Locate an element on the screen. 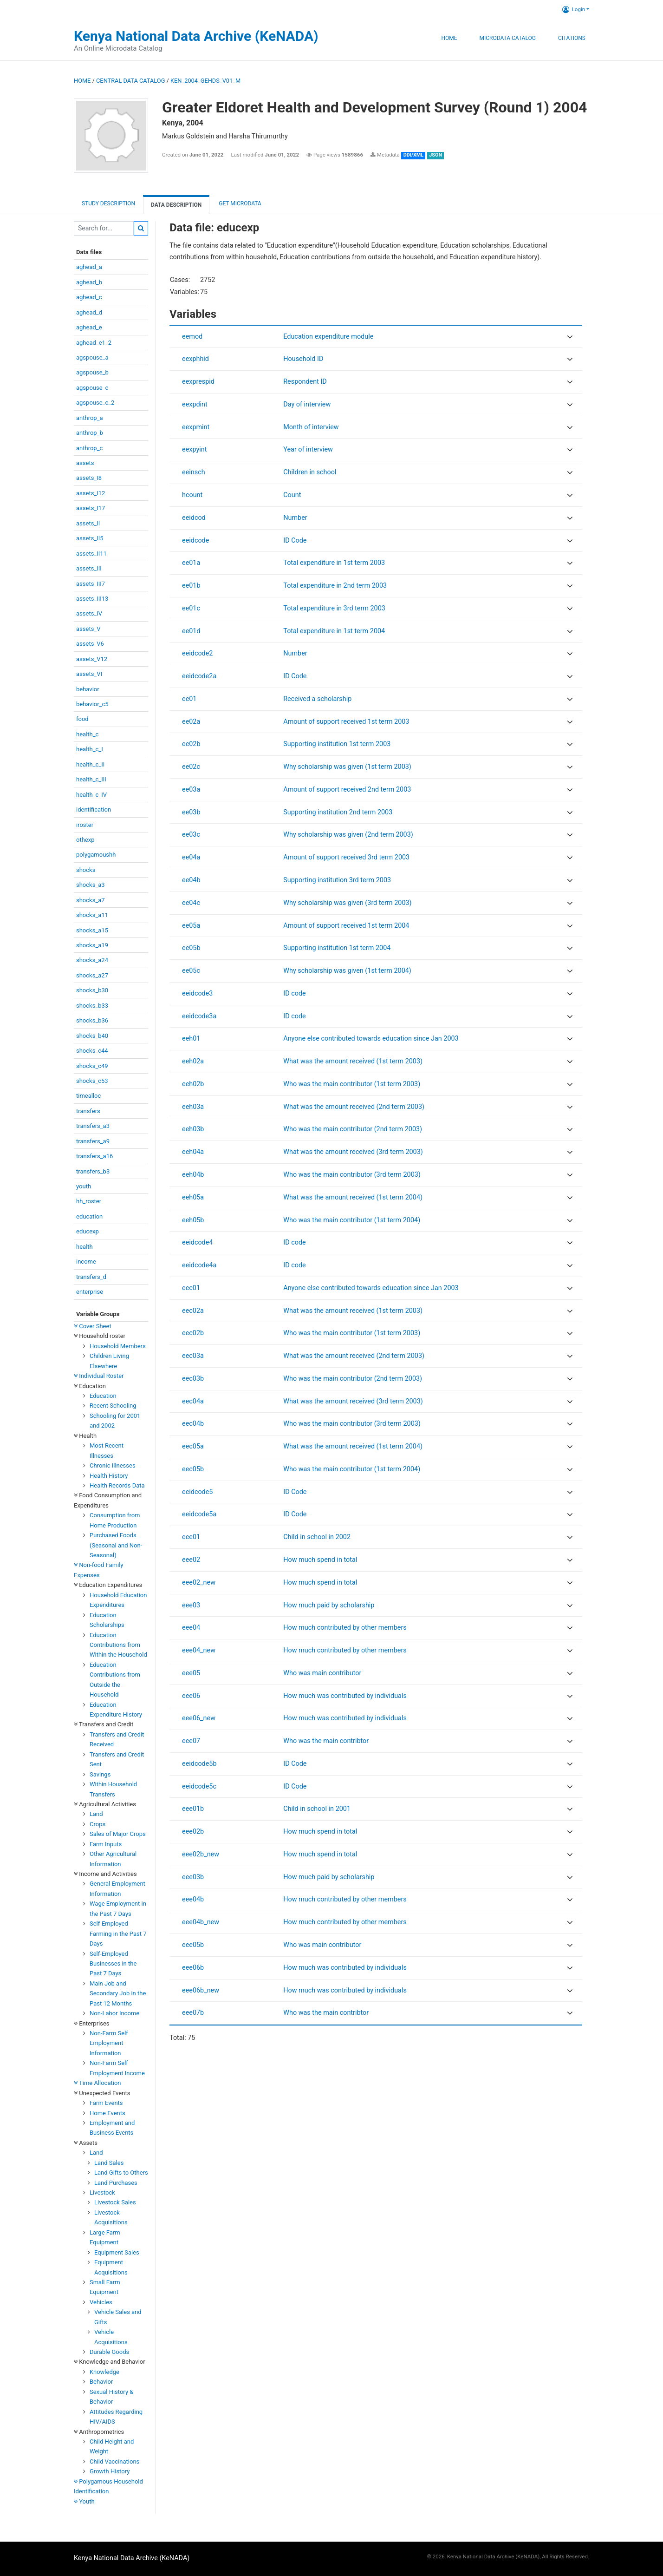 The width and height of the screenshot is (663, 2576). Respondent ID is located at coordinates (305, 382).